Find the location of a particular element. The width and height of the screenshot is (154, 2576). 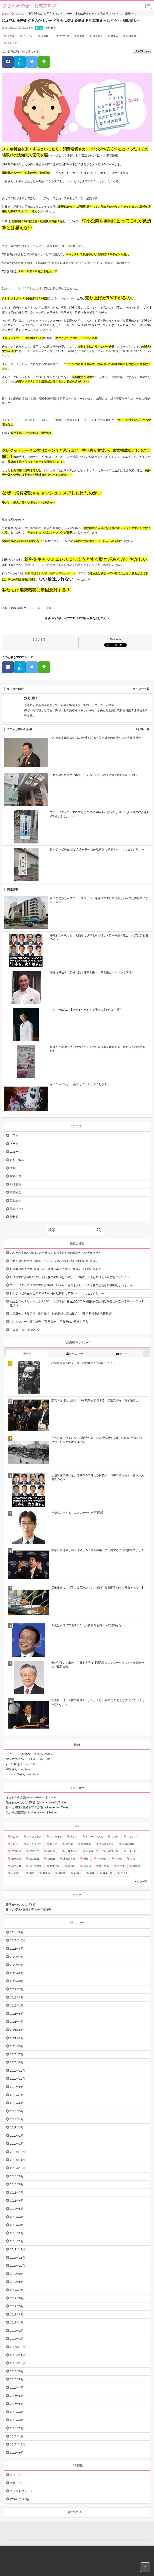

2022年4月 is located at coordinates (16, 1997).